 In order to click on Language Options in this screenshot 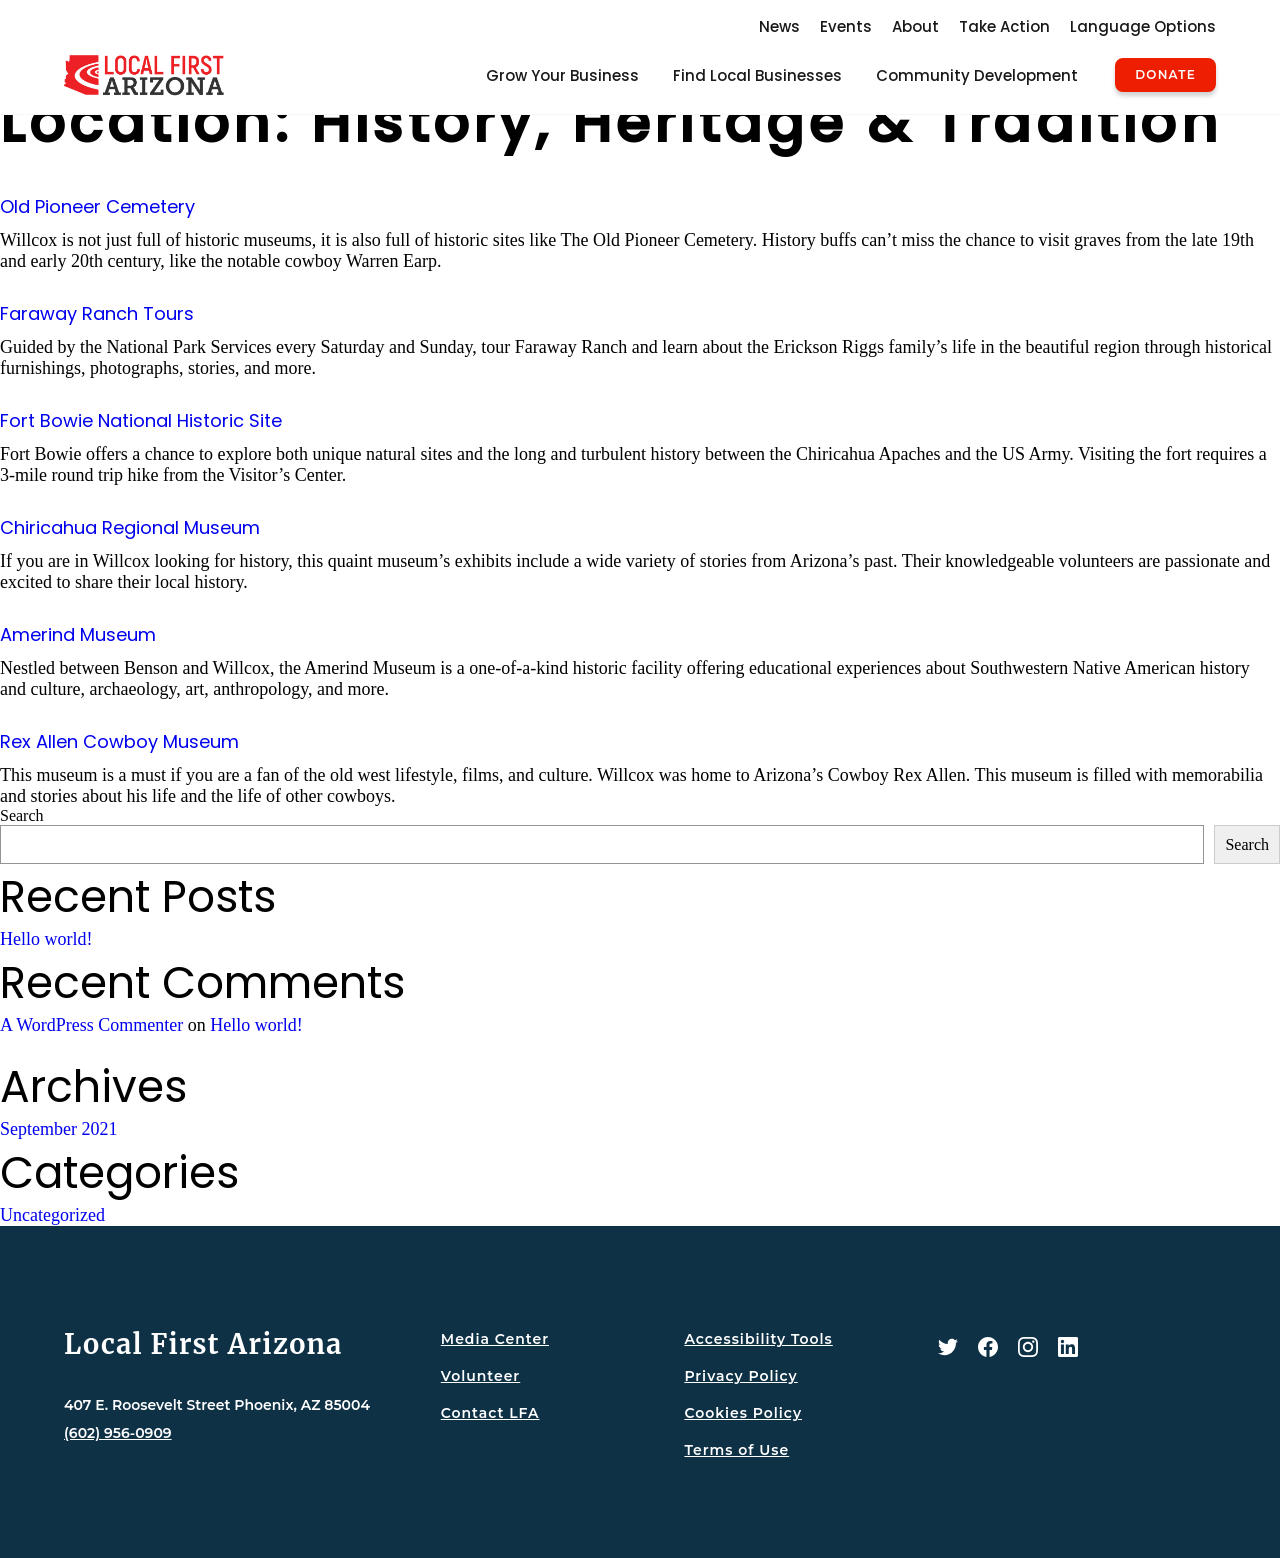, I will do `click(1143, 26)`.